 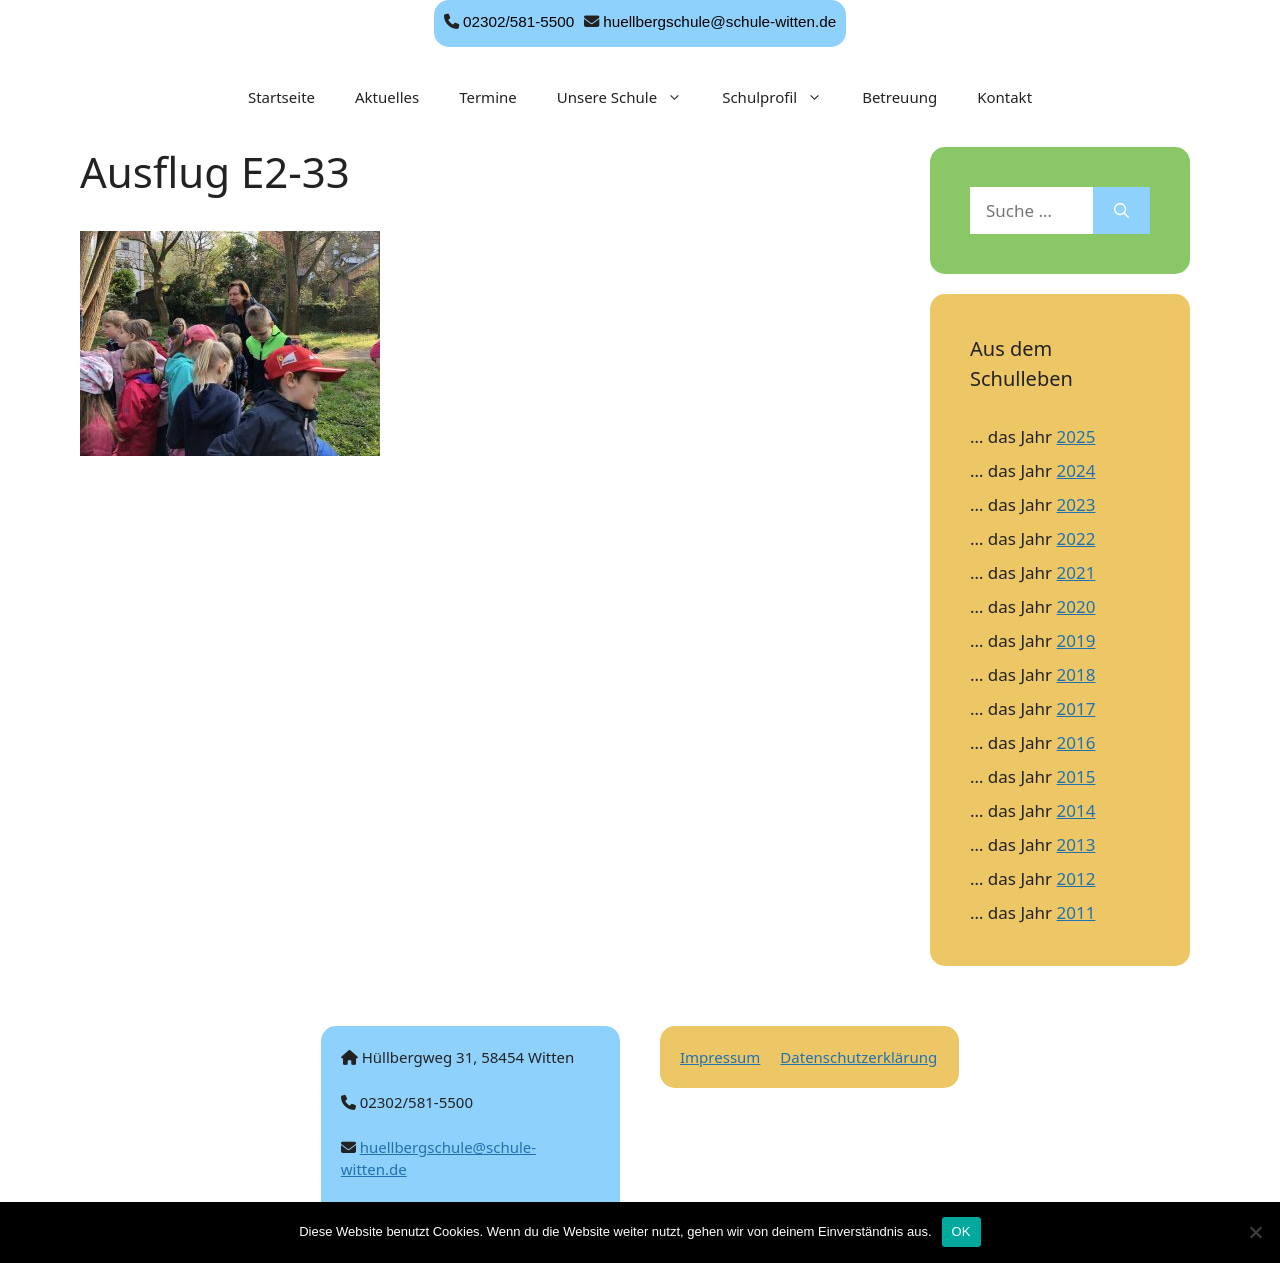 What do you see at coordinates (1076, 470) in the screenshot?
I see `2024` at bounding box center [1076, 470].